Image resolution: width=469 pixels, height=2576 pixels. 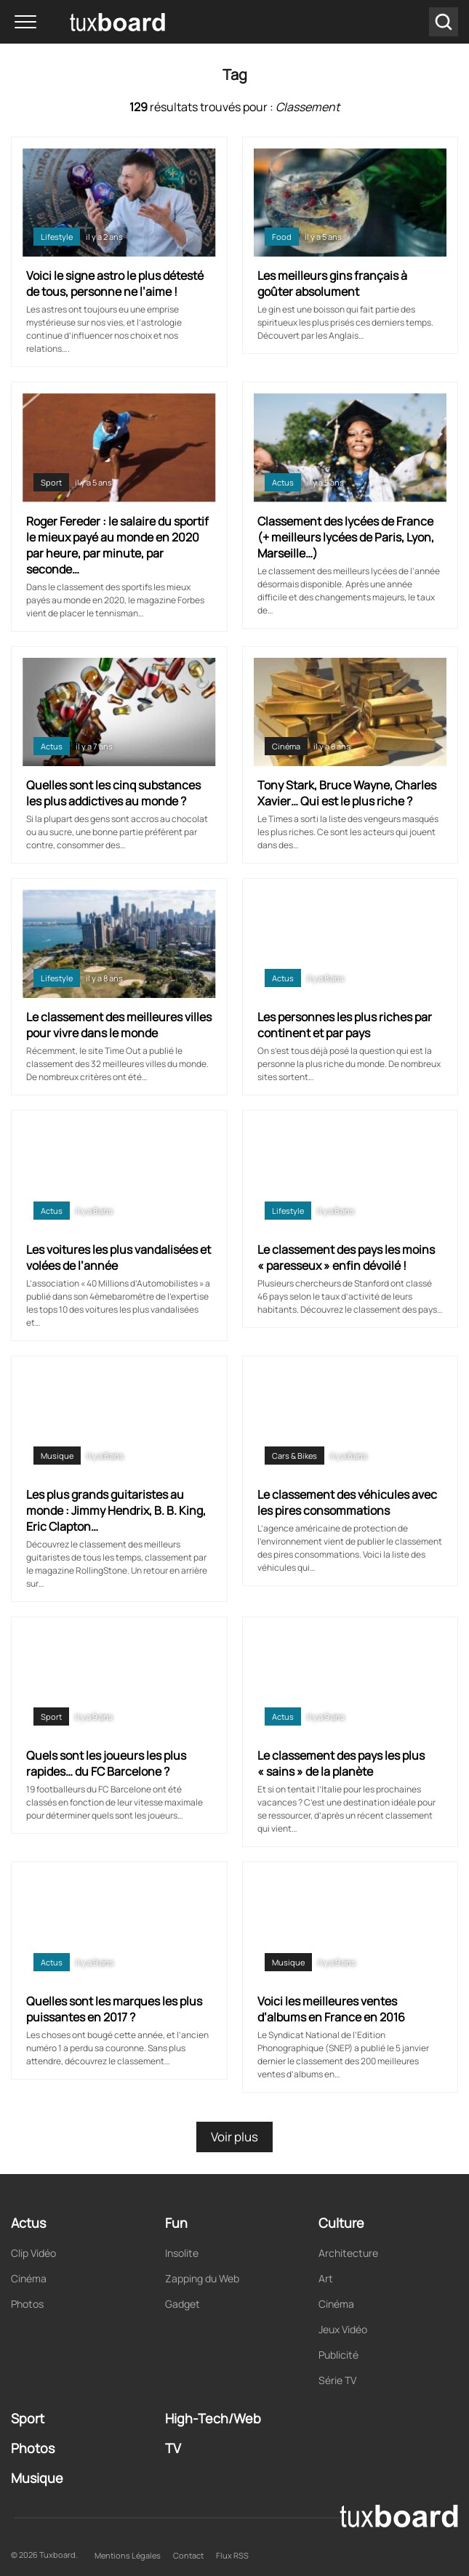 What do you see at coordinates (57, 236) in the screenshot?
I see `Lifestyle` at bounding box center [57, 236].